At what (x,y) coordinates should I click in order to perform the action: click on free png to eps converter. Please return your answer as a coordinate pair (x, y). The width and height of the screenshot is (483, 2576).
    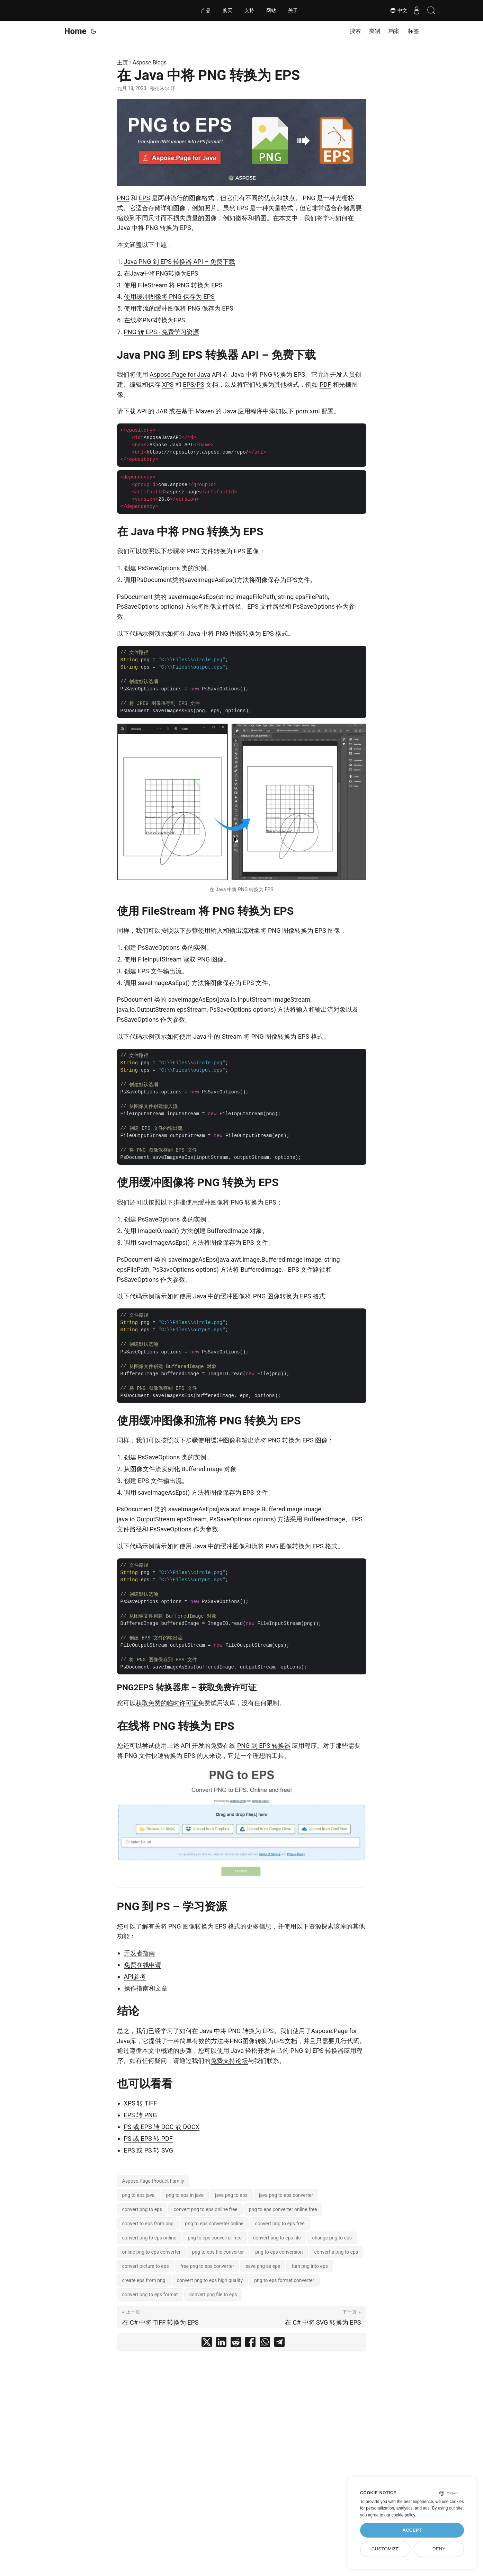
    Looking at the image, I should click on (207, 2266).